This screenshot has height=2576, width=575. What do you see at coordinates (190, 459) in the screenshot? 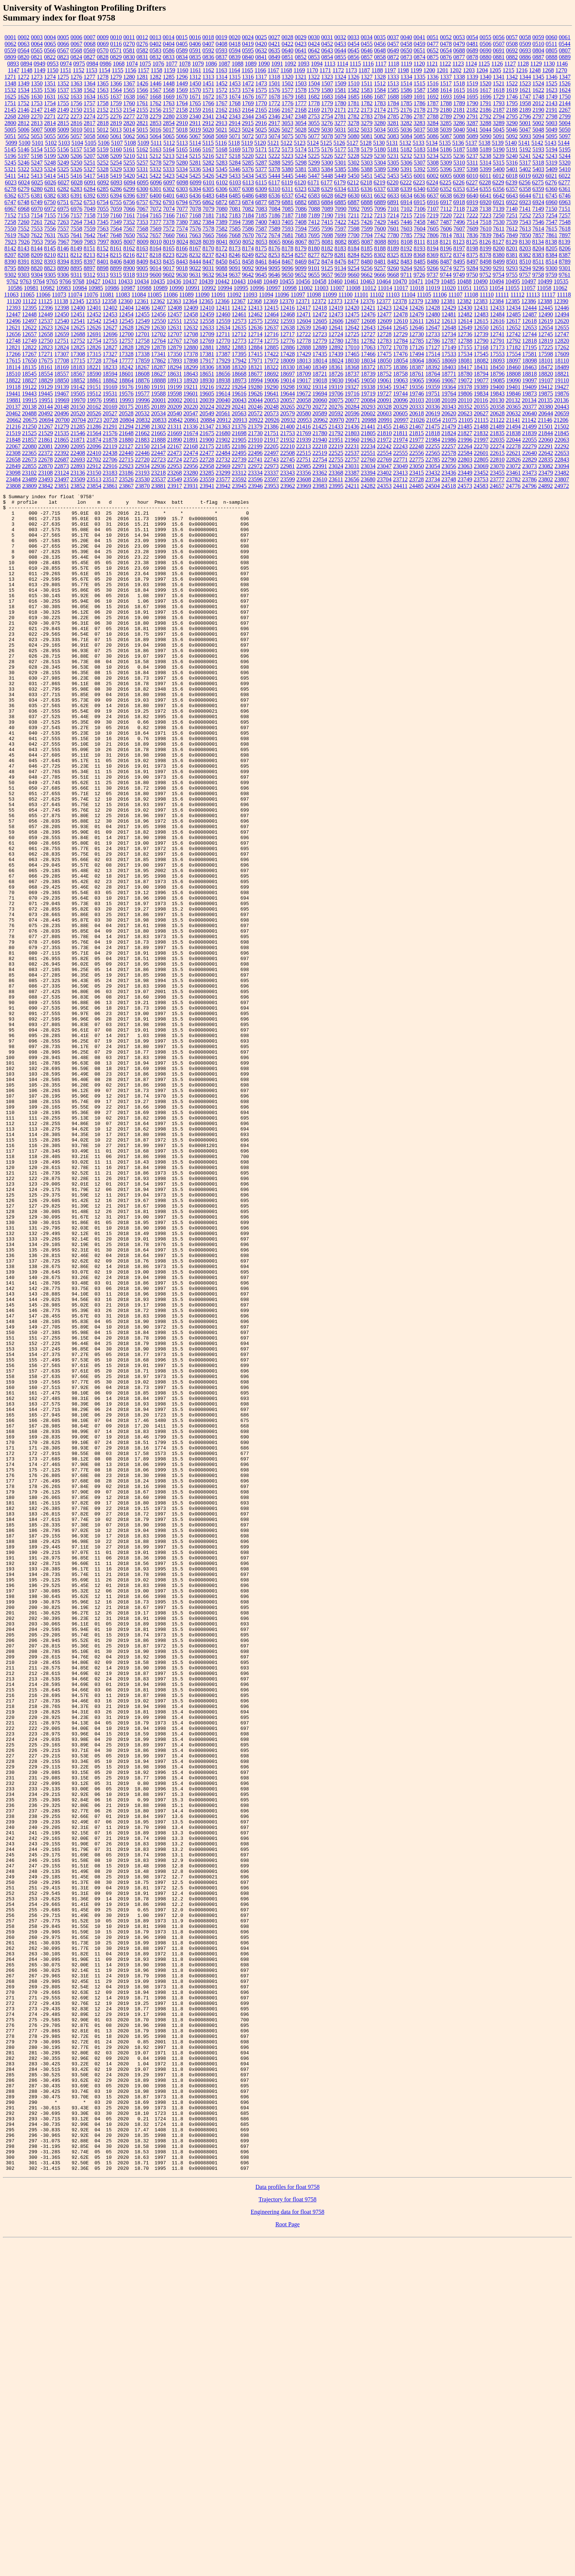
I see `22725` at bounding box center [190, 459].